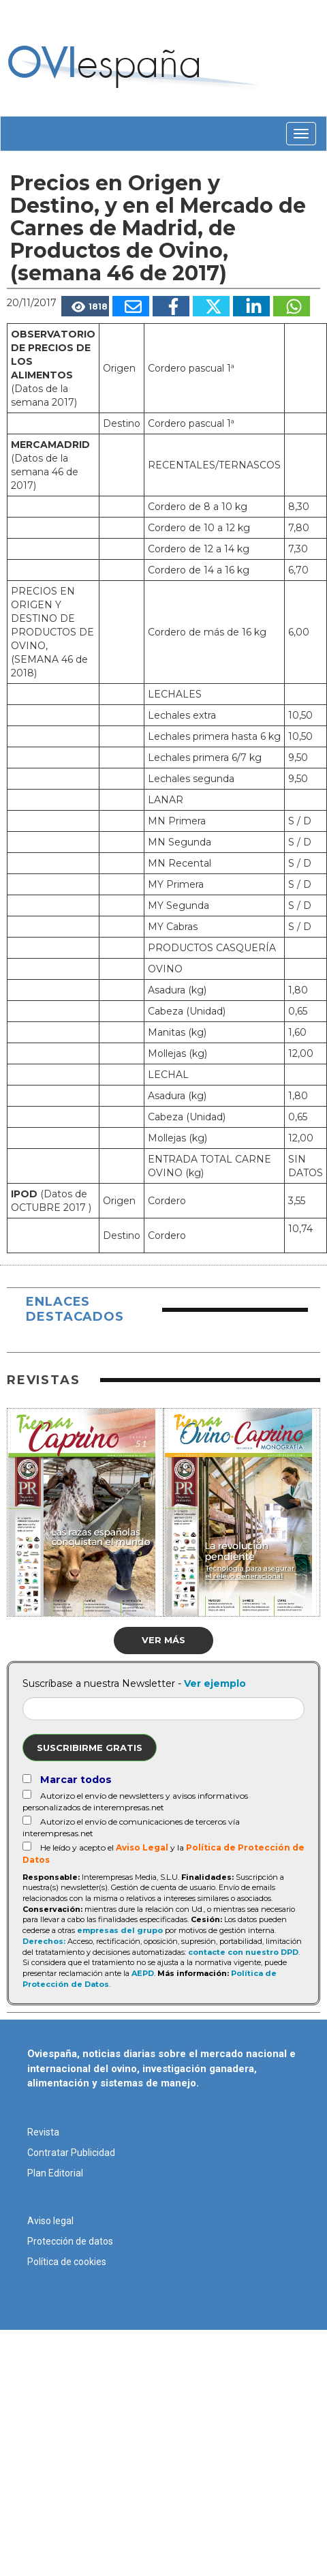 This screenshot has width=327, height=2576. Describe the element at coordinates (55, 2173) in the screenshot. I see `Plan Editorial` at that location.